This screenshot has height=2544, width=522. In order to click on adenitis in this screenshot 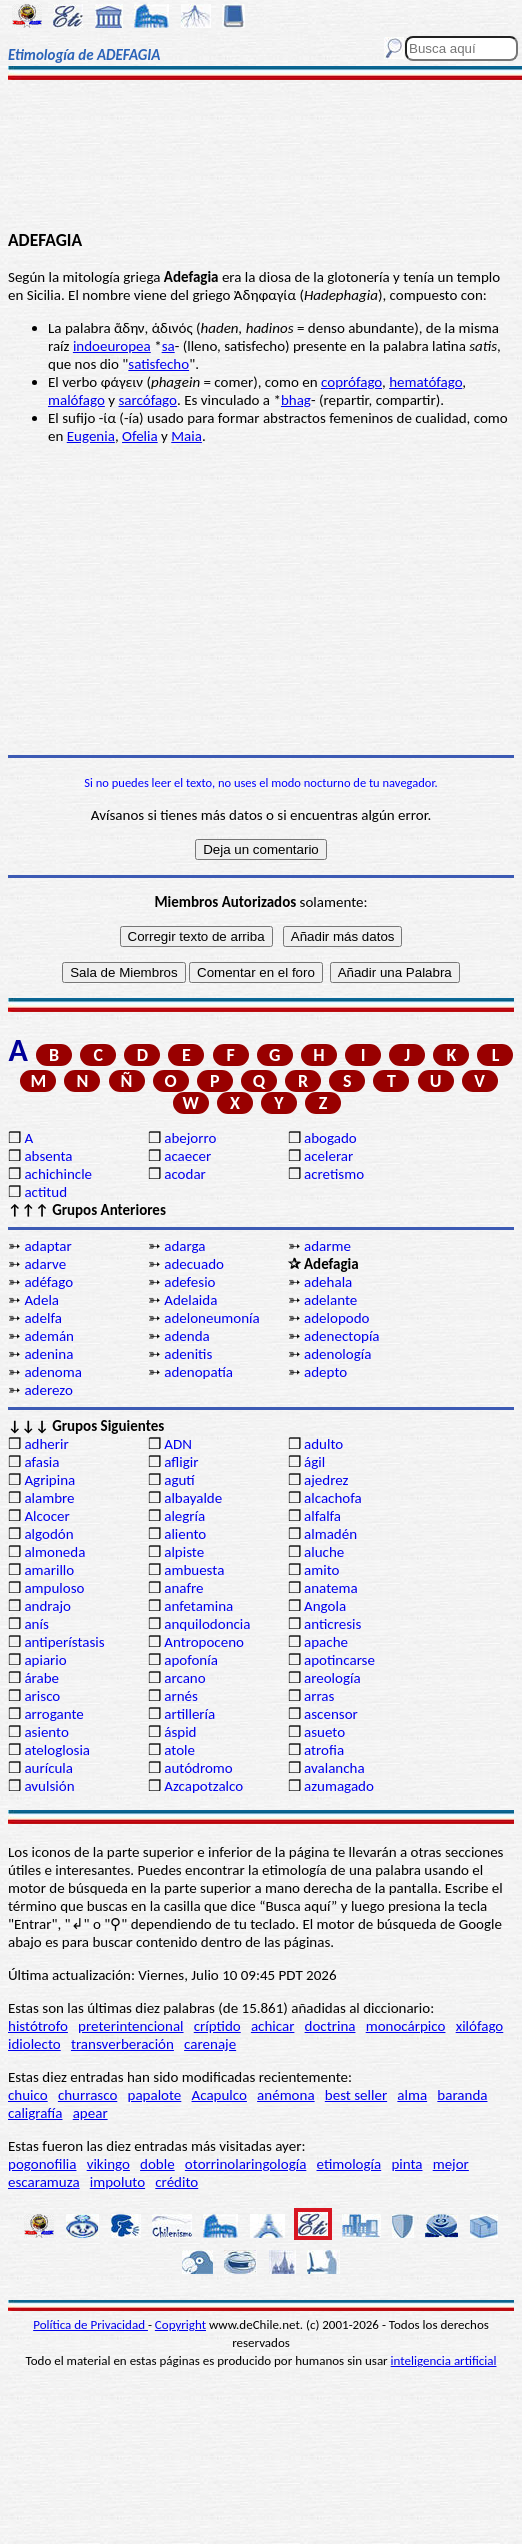, I will do `click(188, 1354)`.